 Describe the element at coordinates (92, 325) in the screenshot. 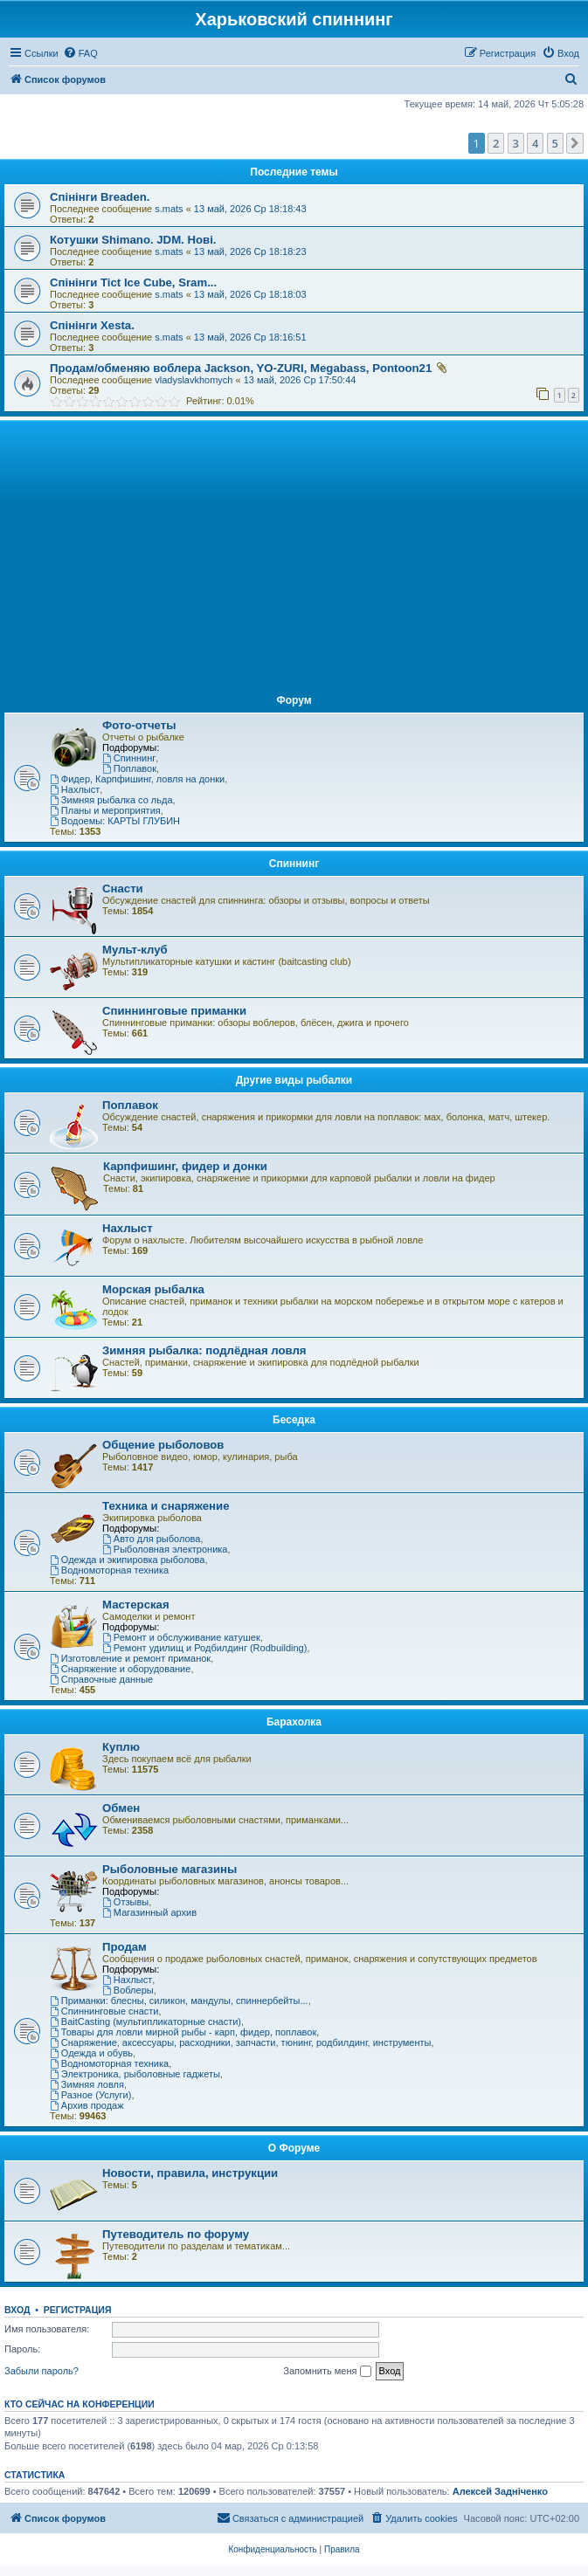

I see `Спінінги Xesta.` at that location.